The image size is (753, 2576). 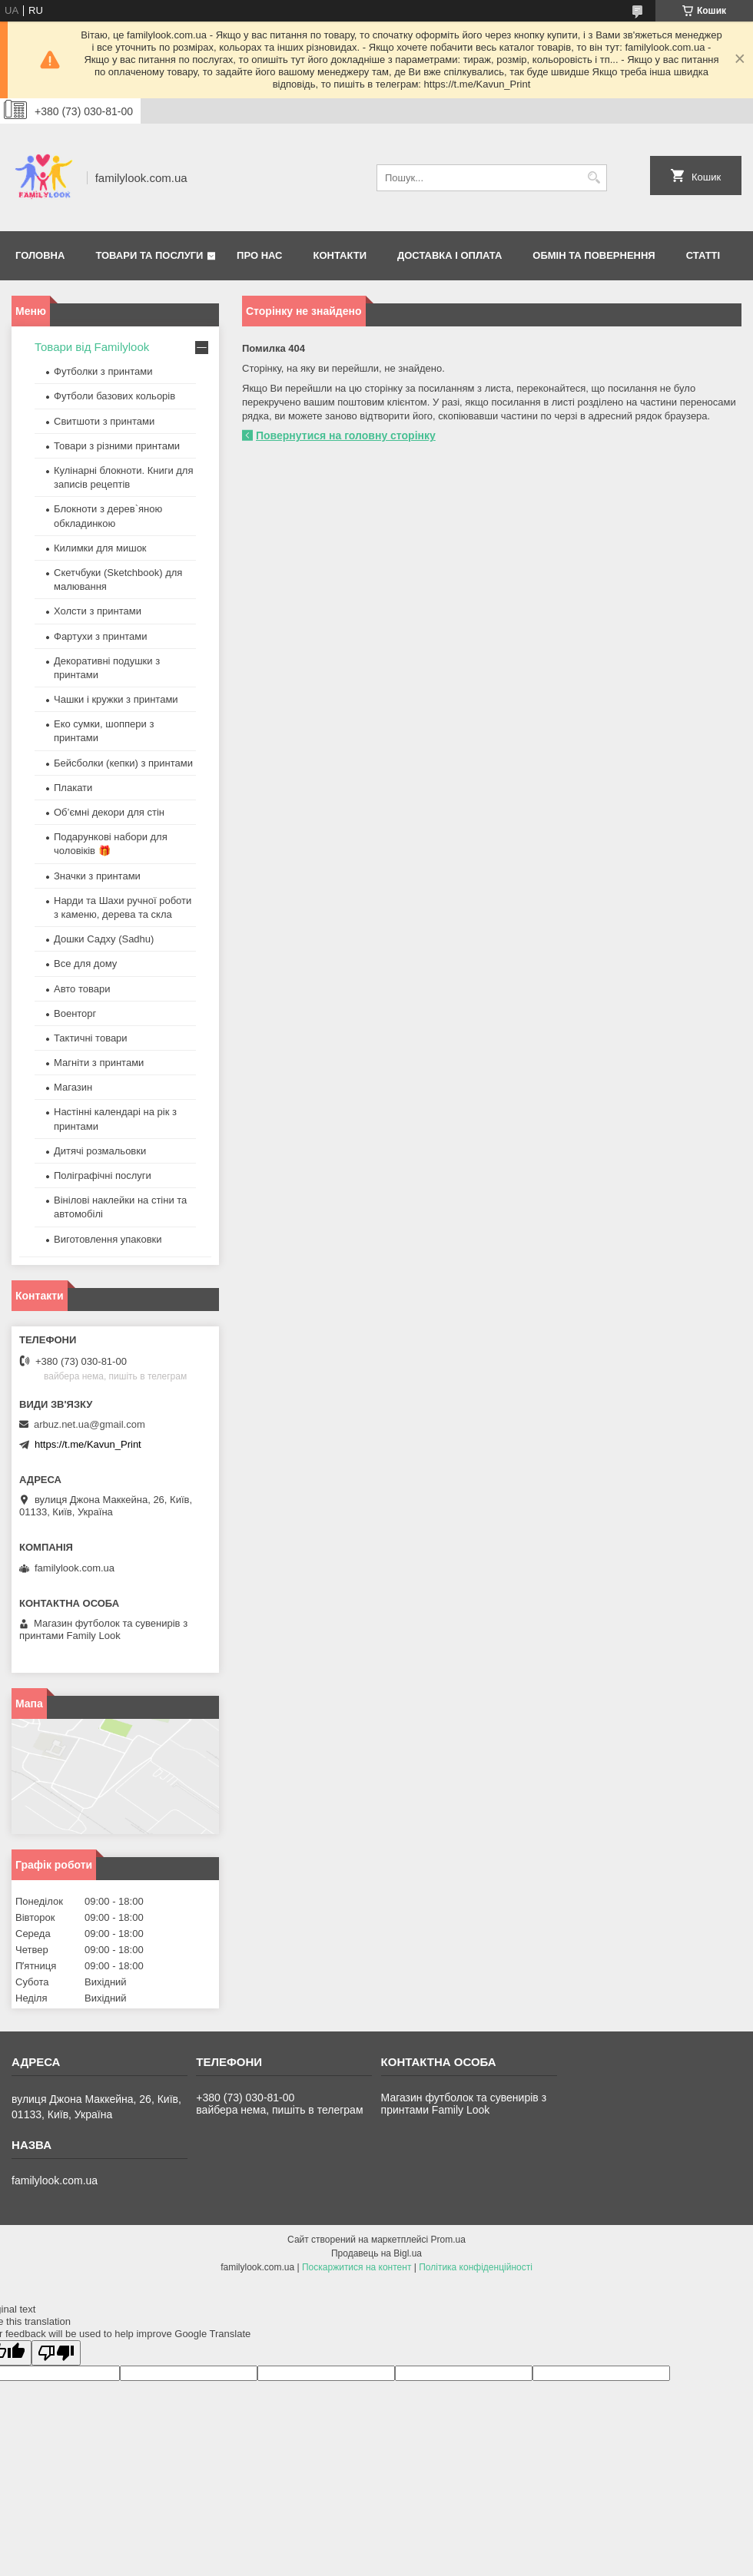 I want to click on Чашки і кружки з принтами, so click(x=116, y=699).